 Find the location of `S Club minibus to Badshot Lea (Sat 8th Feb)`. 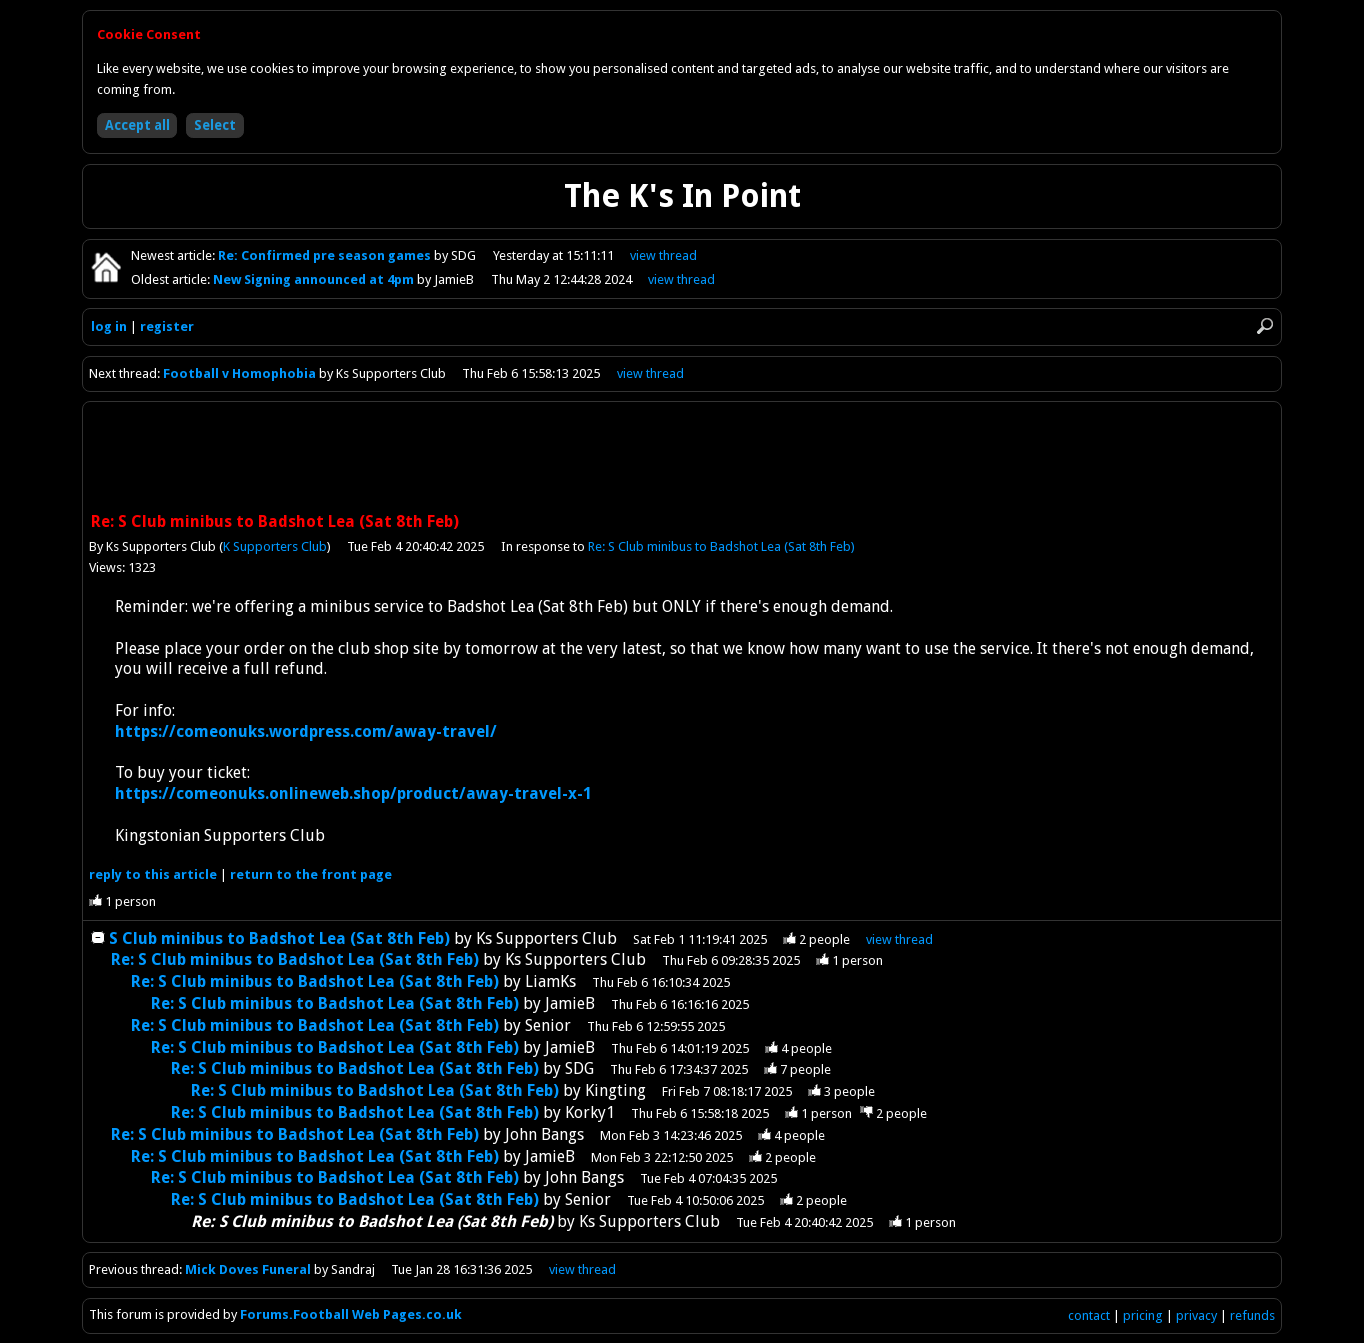

S Club minibus to Badshot Lea (Sat 8th Feb) is located at coordinates (279, 938).